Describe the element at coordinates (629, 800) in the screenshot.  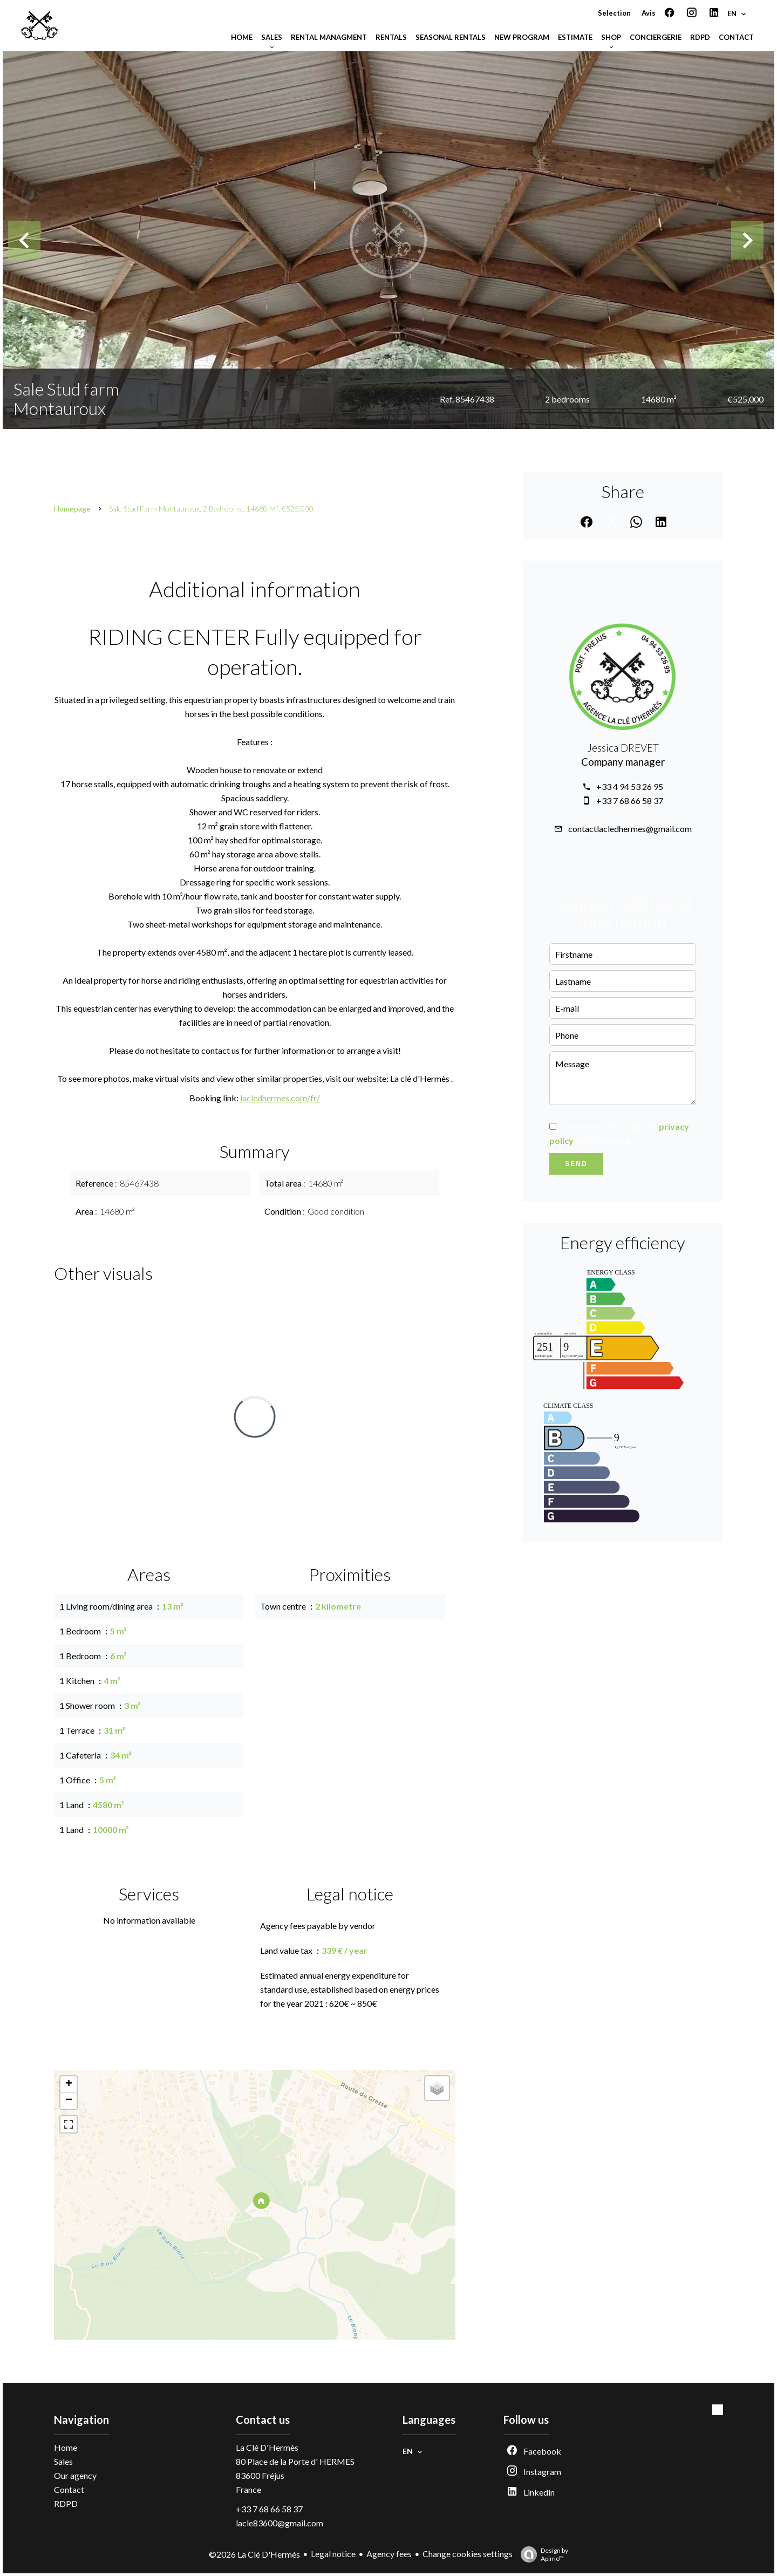
I see `+33 7 68 66 58 37` at that location.